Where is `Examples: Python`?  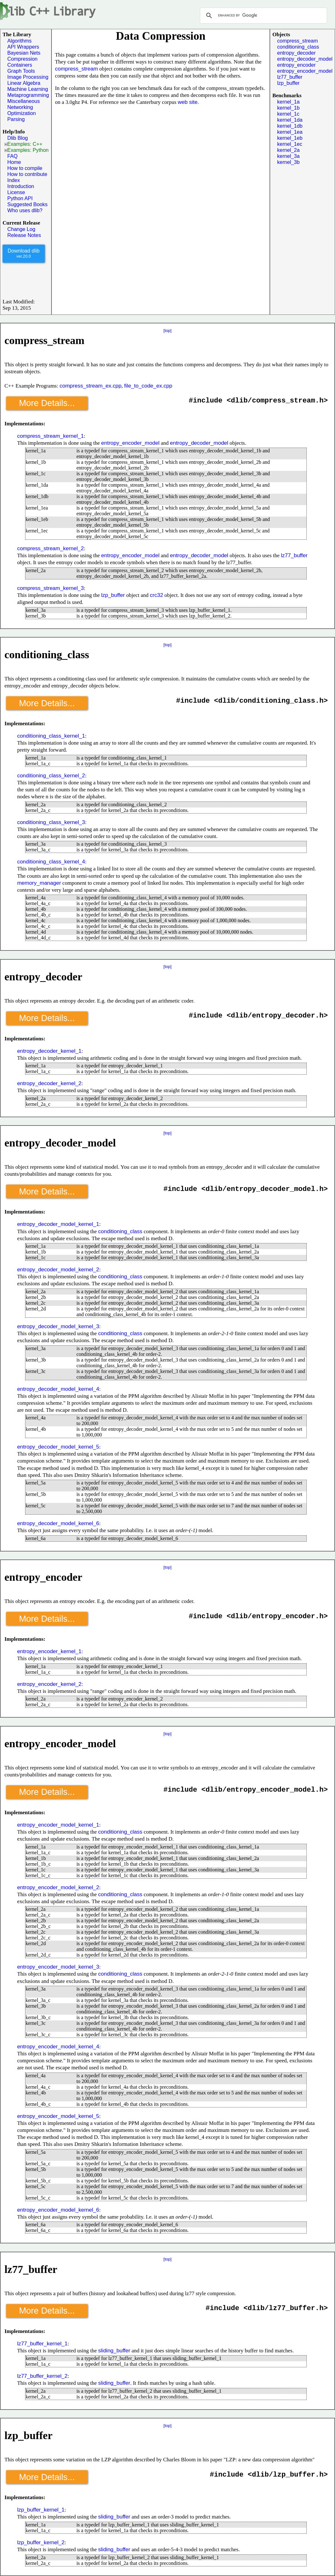 Examples: Python is located at coordinates (26, 150).